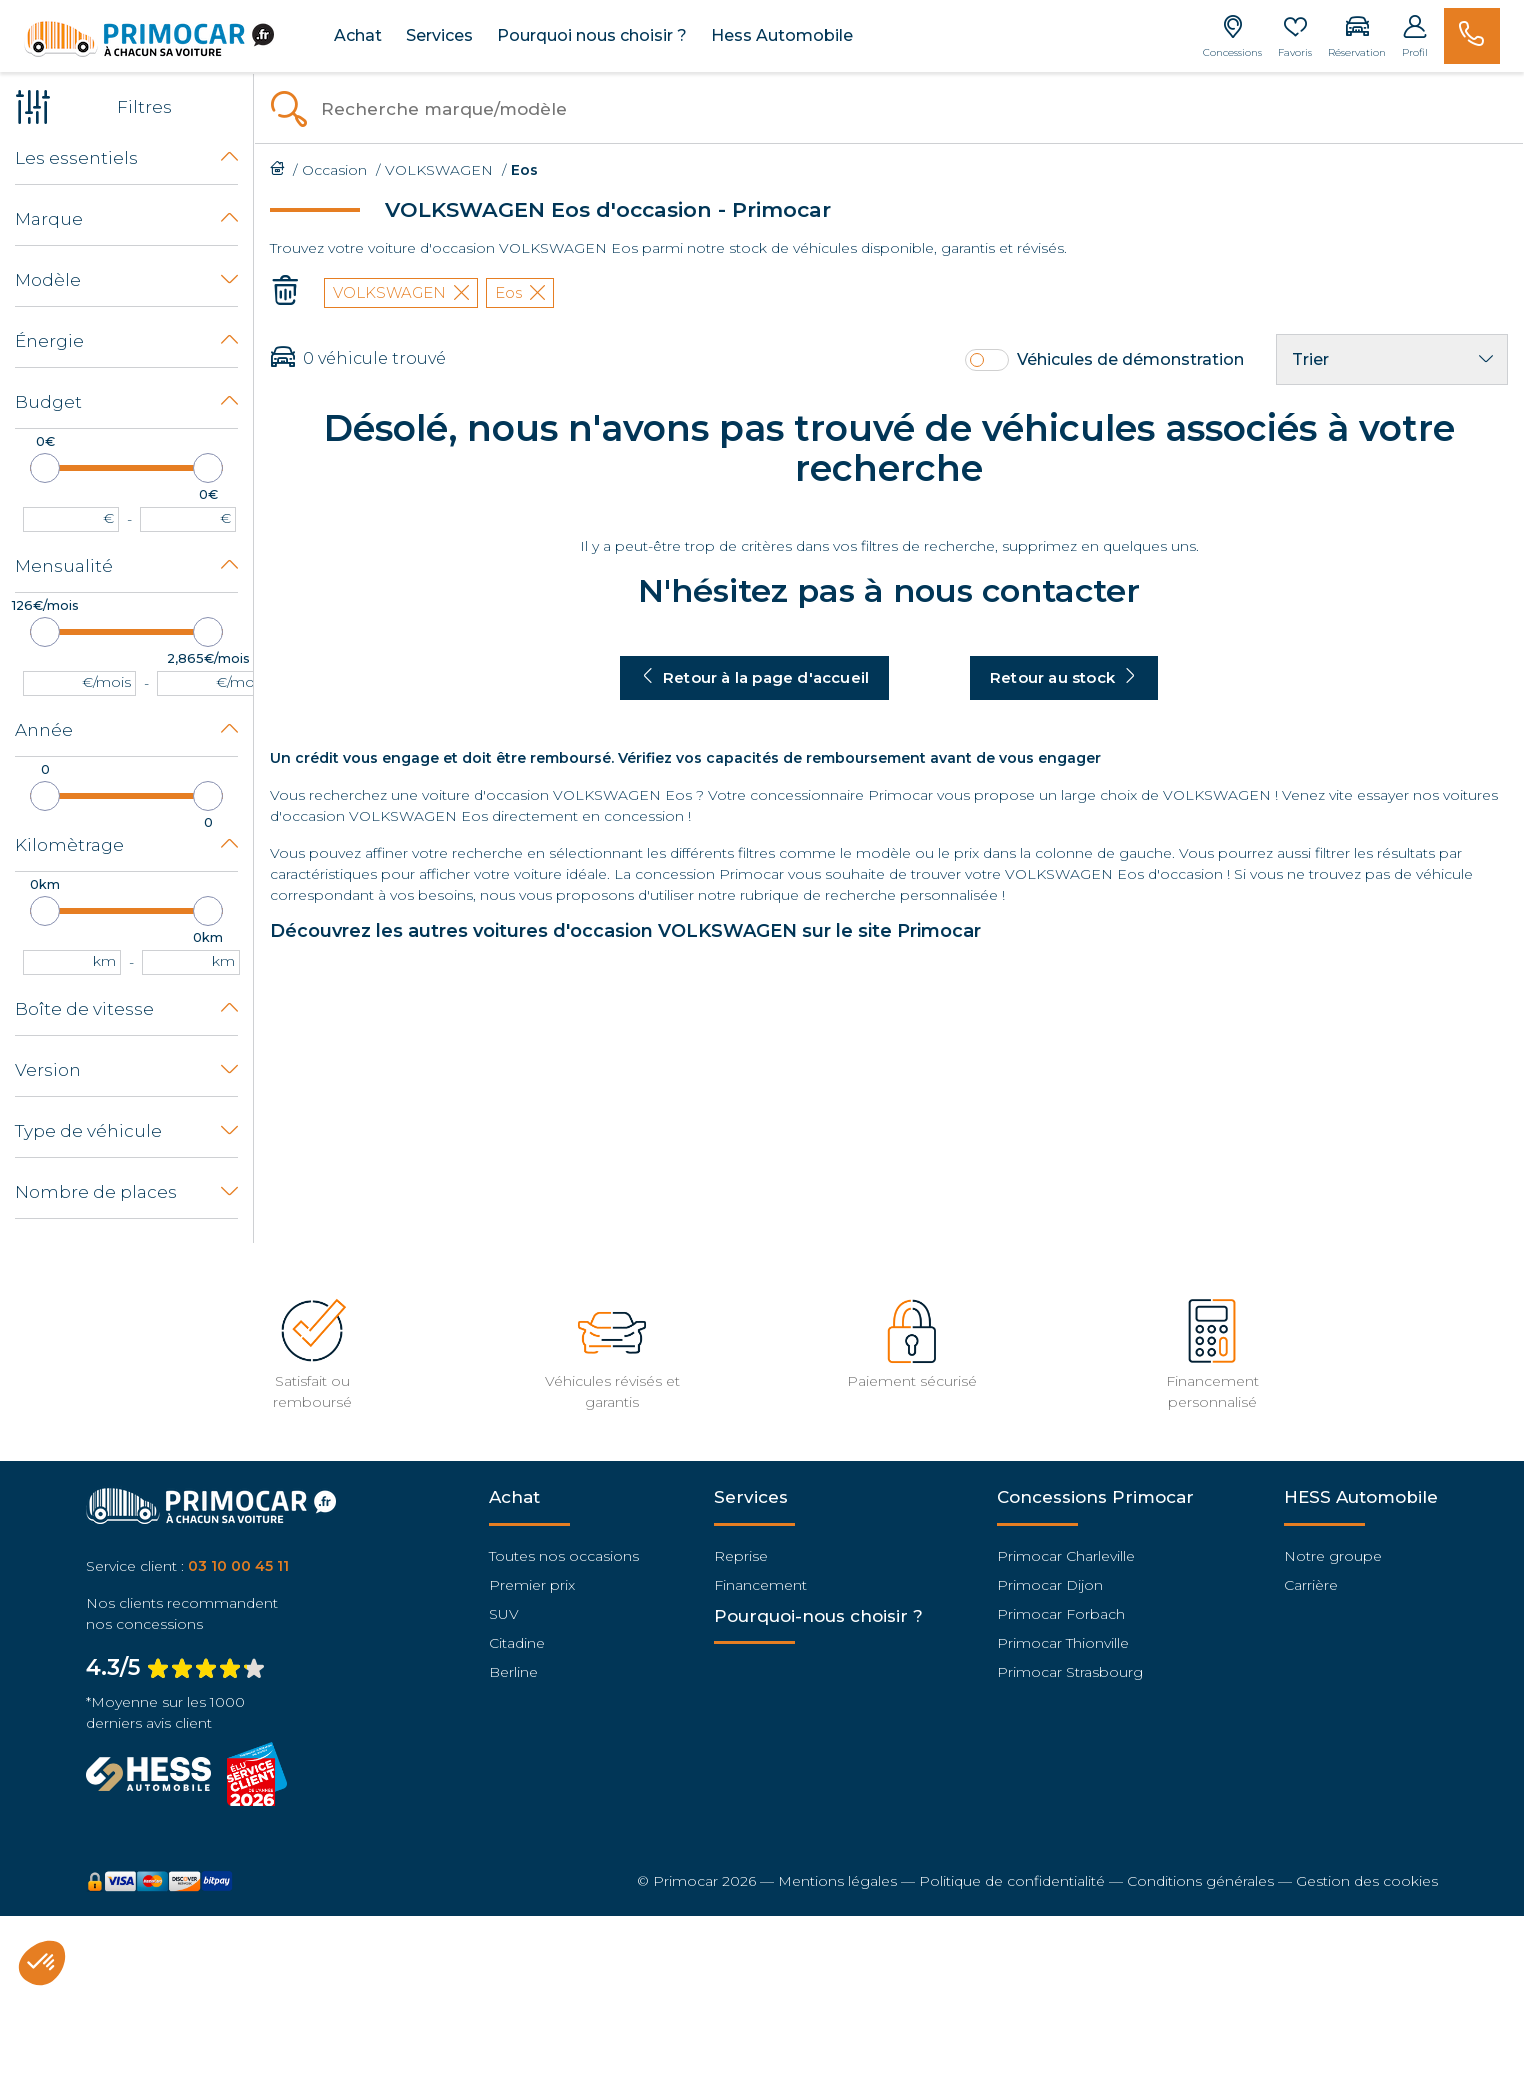 This screenshot has width=1524, height=2097. I want to click on Reprise, so click(741, 1556).